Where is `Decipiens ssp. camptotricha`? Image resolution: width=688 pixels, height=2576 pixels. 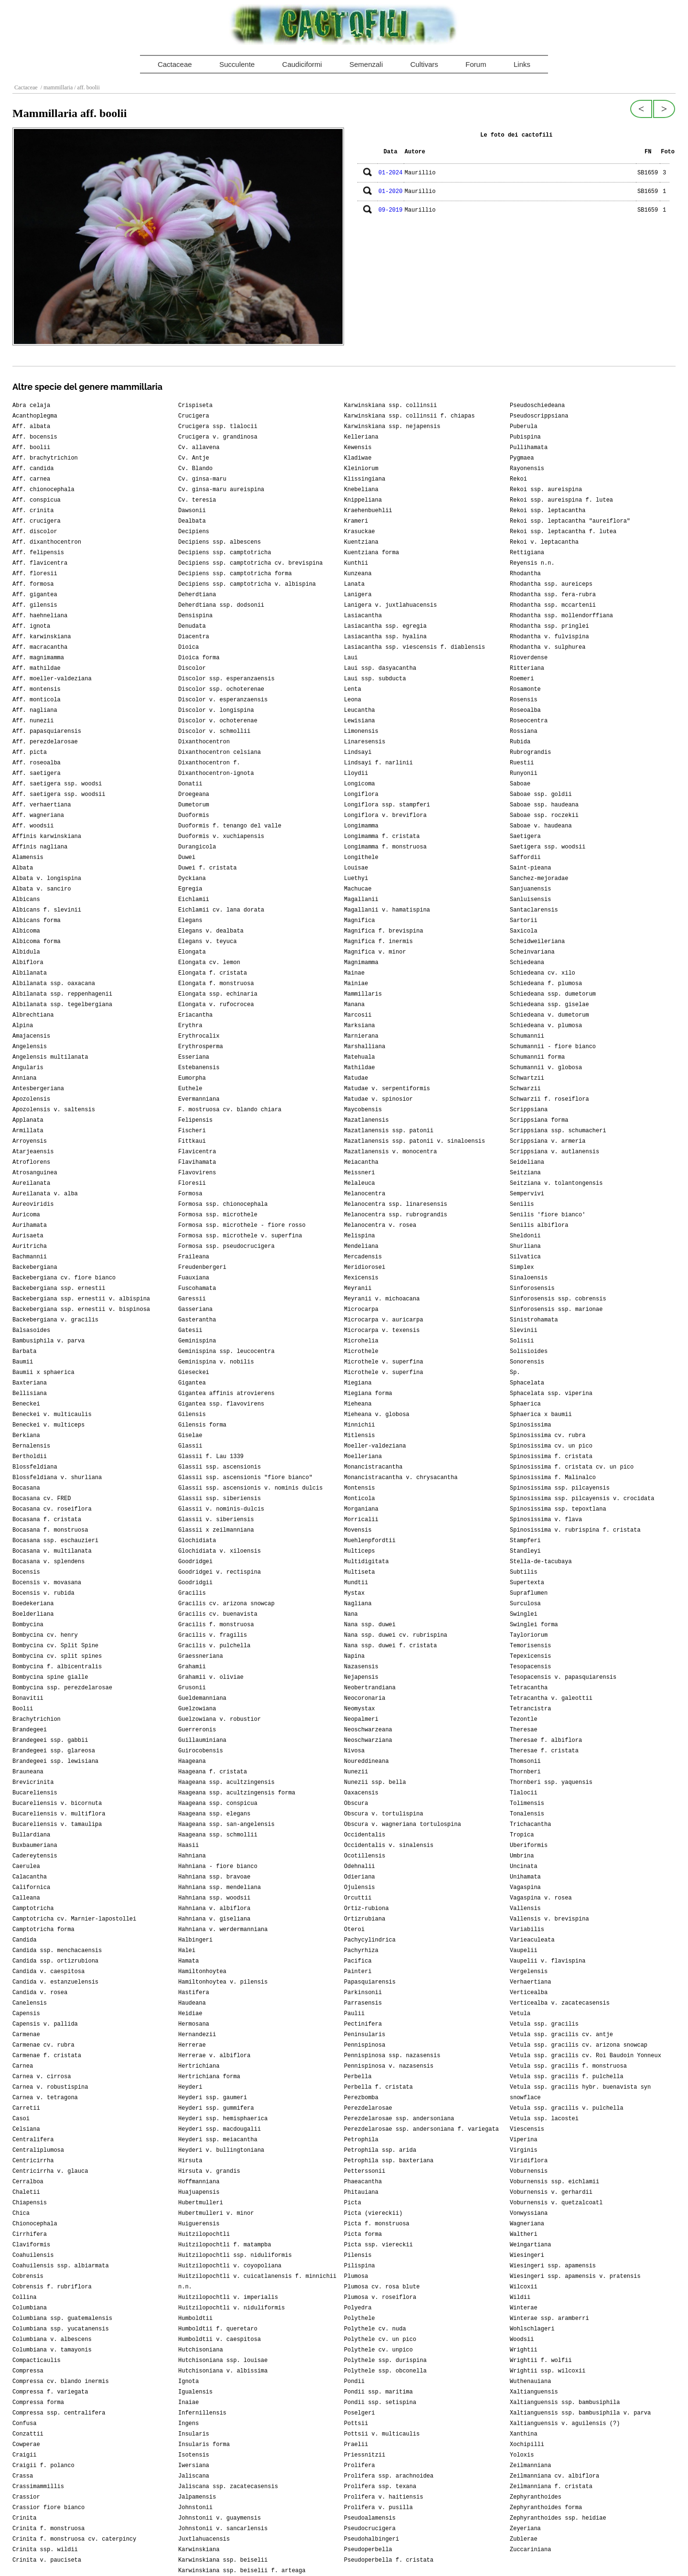 Decipiens ssp. camptotricha is located at coordinates (224, 552).